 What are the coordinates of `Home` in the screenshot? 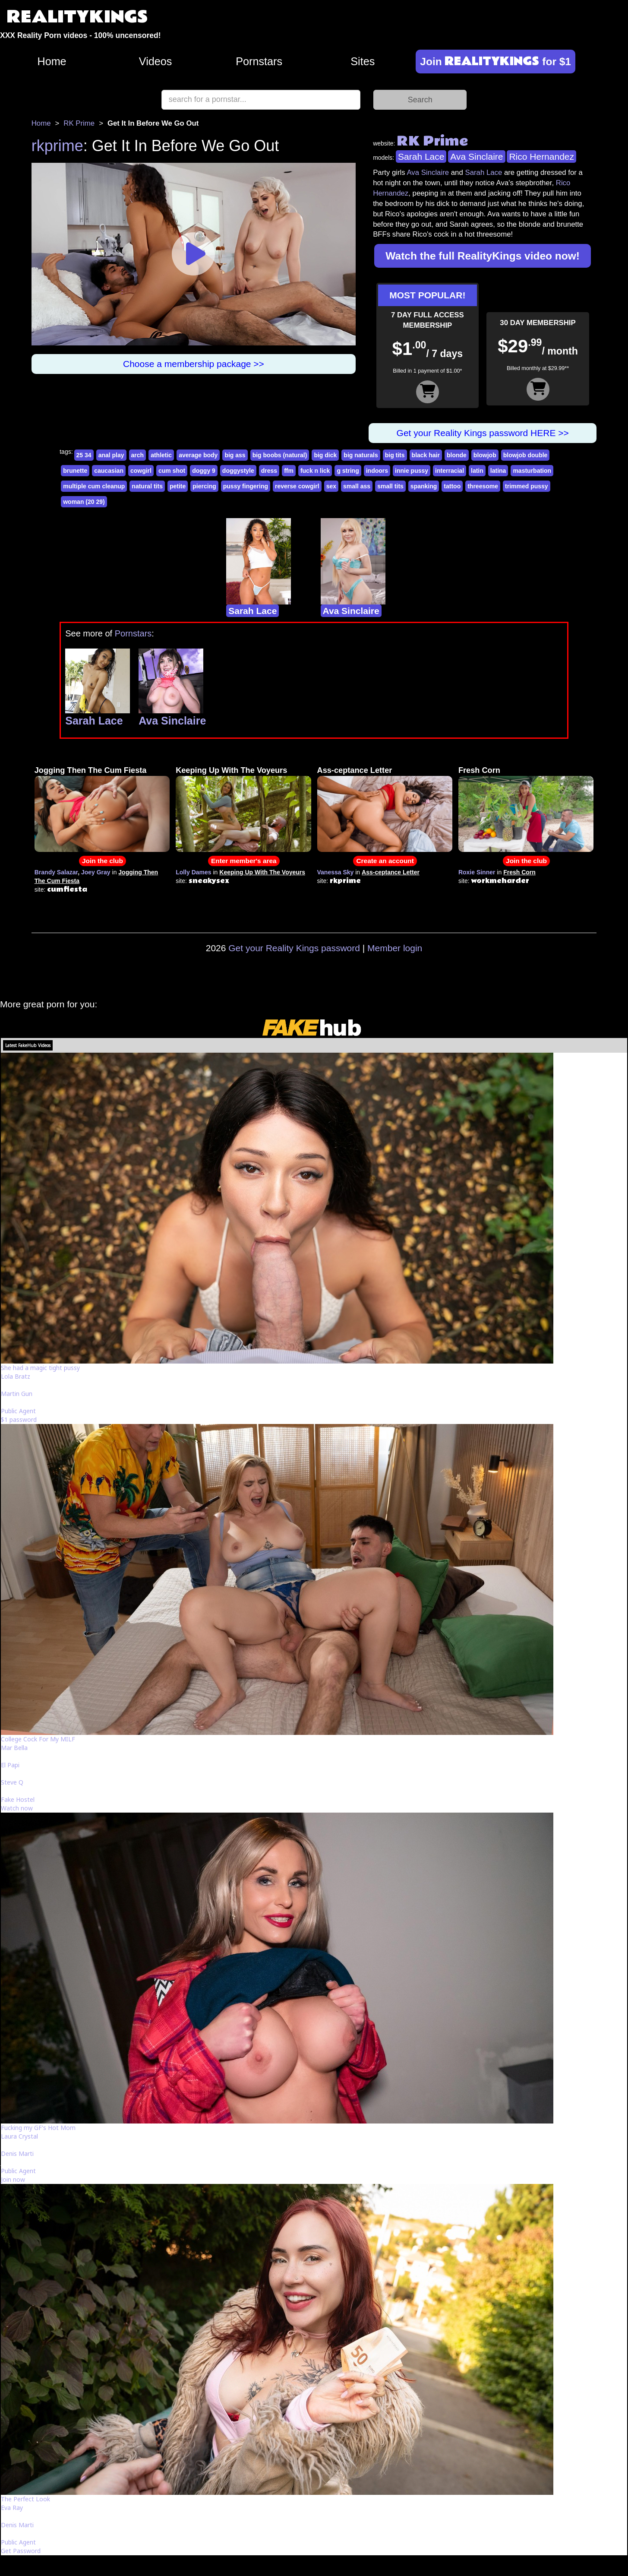 It's located at (51, 61).